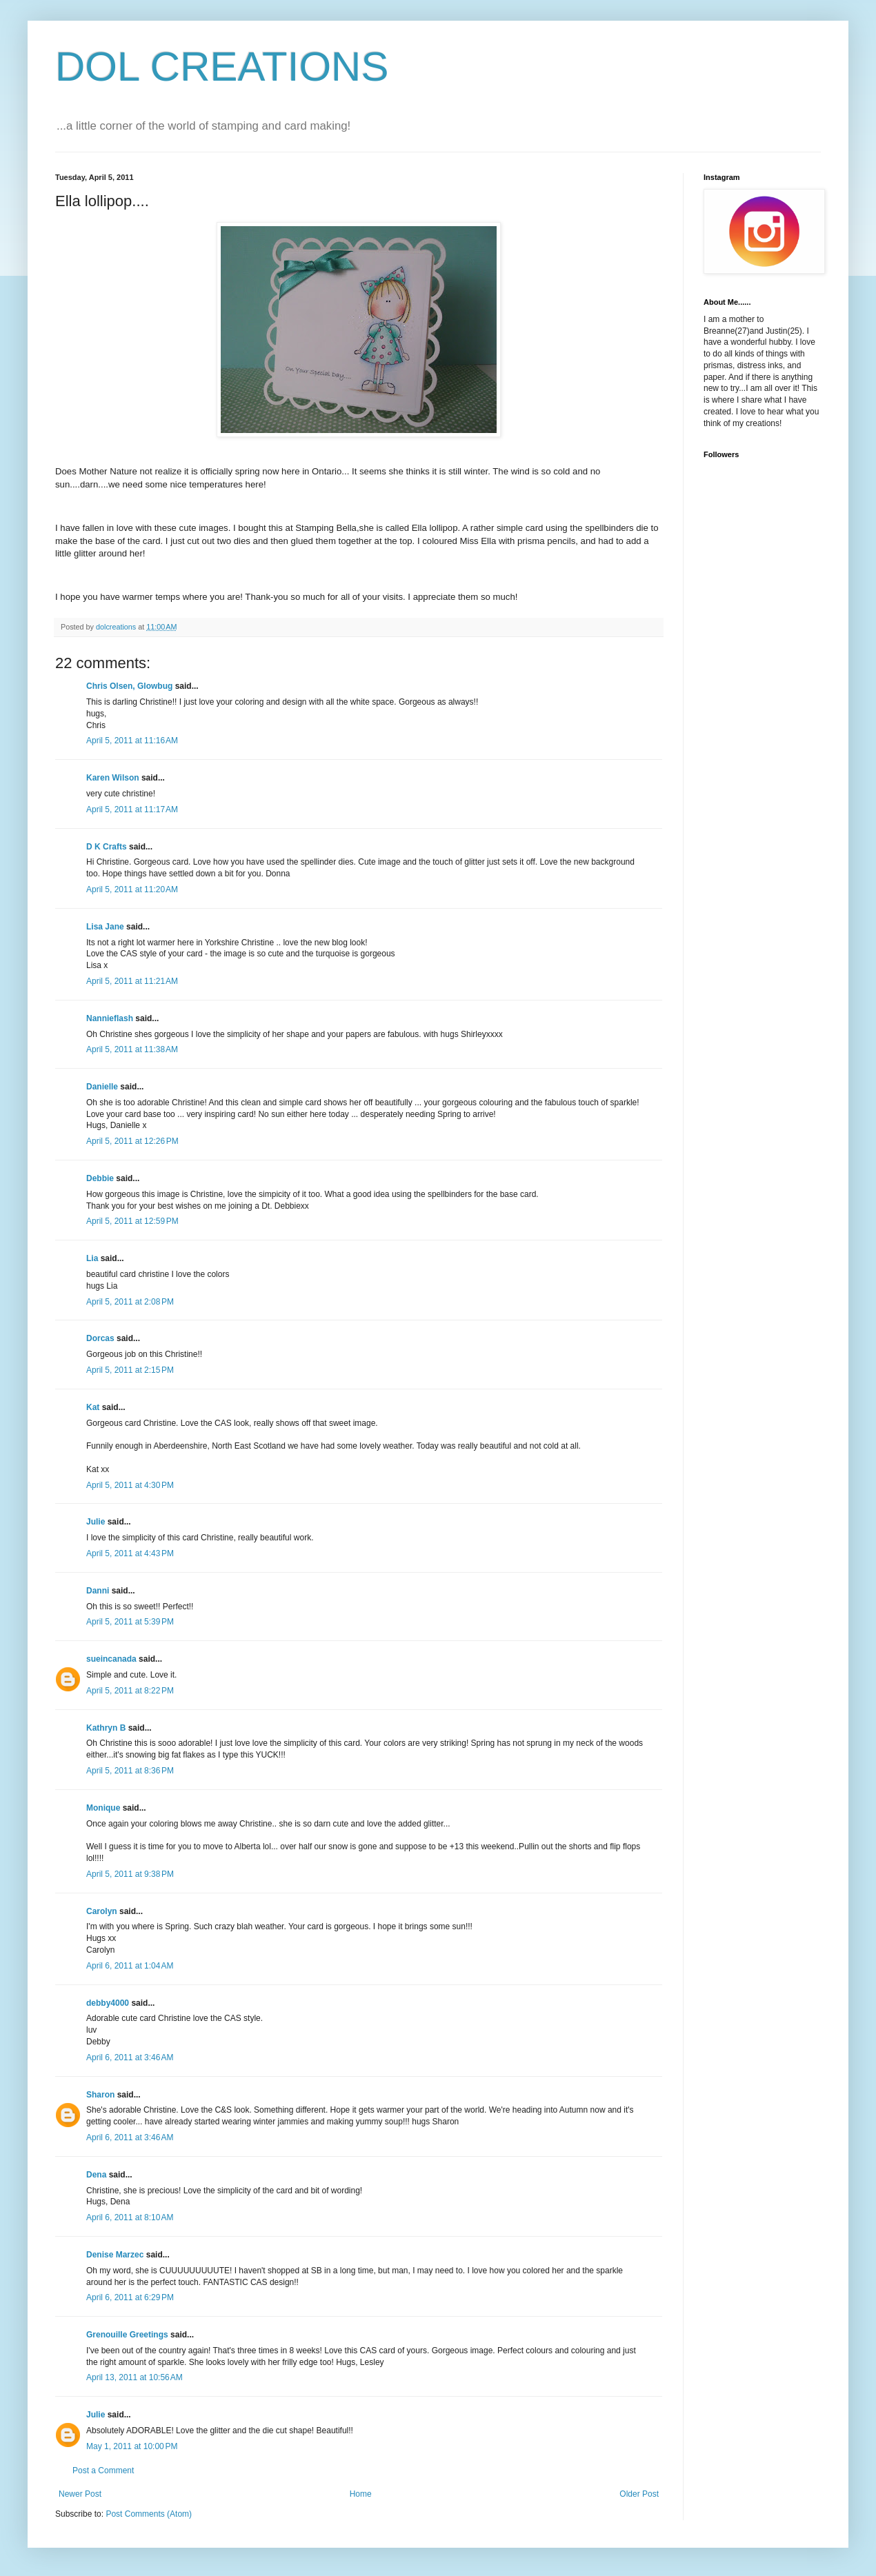 The height and width of the screenshot is (2576, 876). Describe the element at coordinates (100, 1338) in the screenshot. I see `Dorcas` at that location.